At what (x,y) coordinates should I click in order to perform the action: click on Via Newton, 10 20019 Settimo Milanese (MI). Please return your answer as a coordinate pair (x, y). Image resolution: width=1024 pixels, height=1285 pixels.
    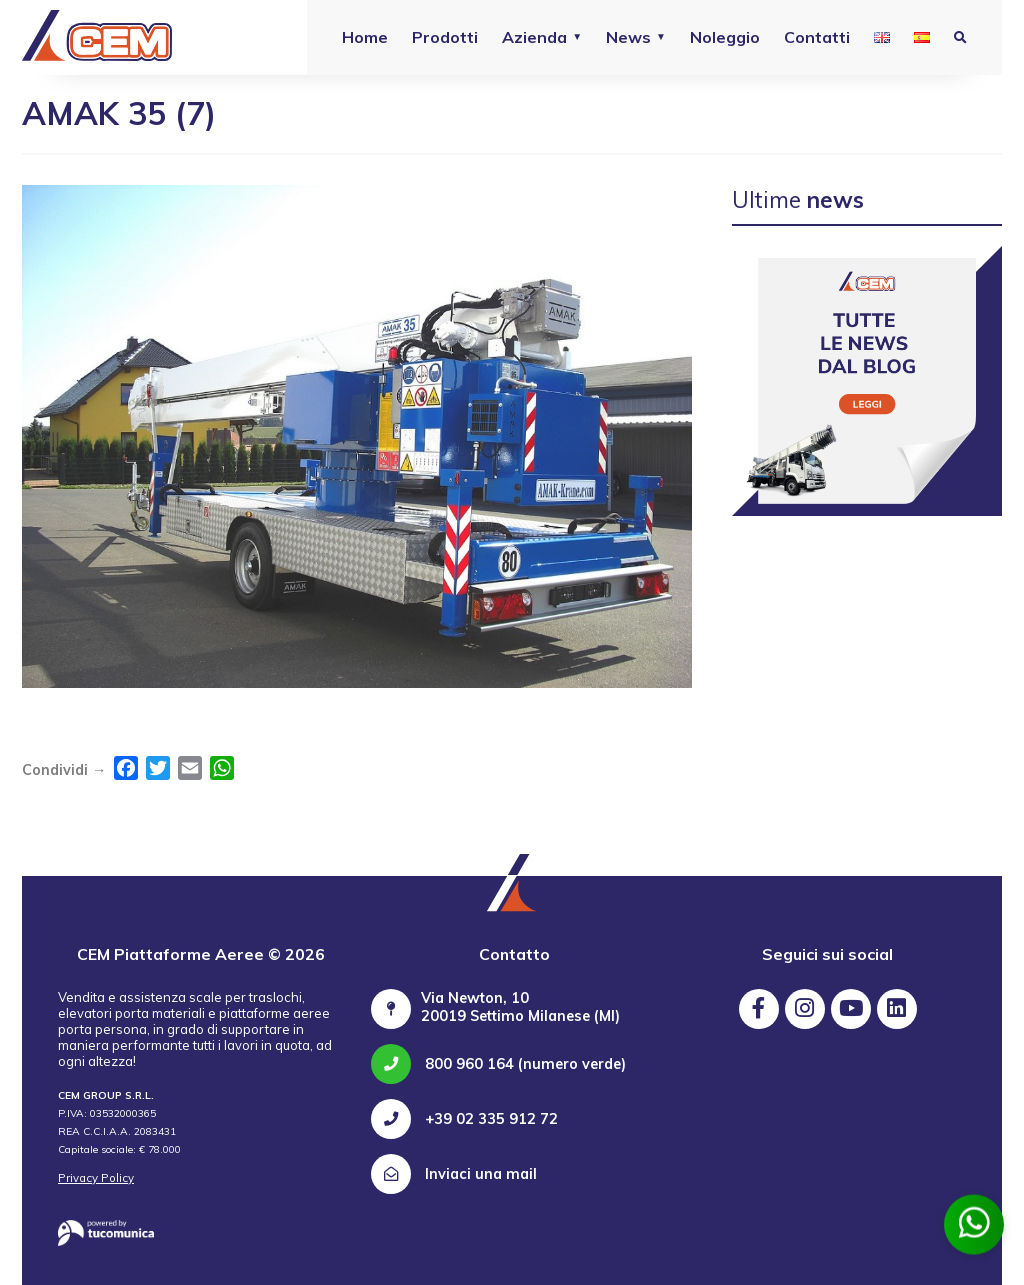
    Looking at the image, I should click on (520, 1007).